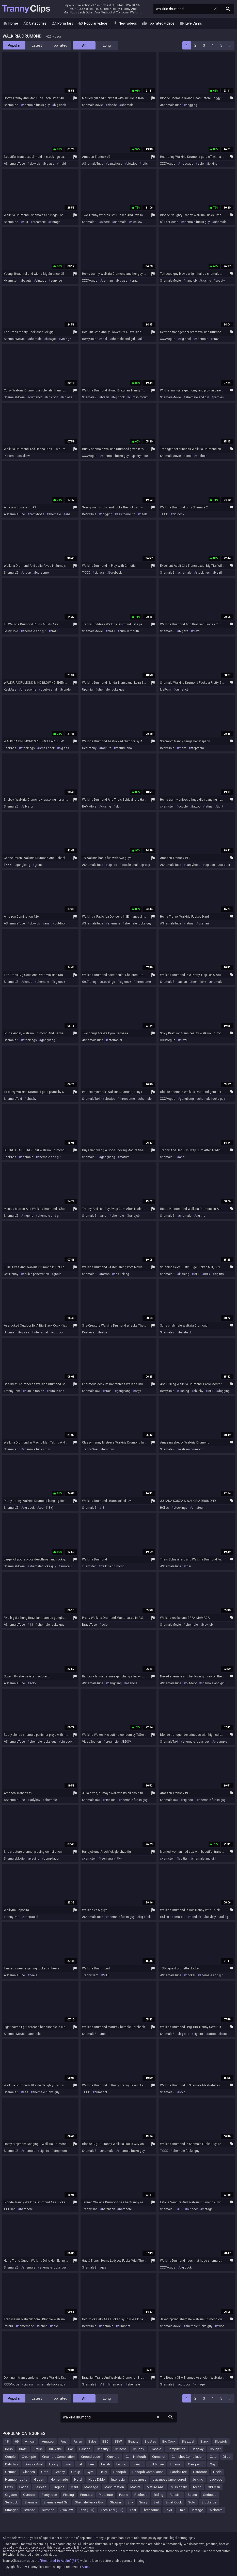 This screenshot has width=237, height=2576. What do you see at coordinates (90, 1449) in the screenshot?
I see `TrannyOne` at bounding box center [90, 1449].